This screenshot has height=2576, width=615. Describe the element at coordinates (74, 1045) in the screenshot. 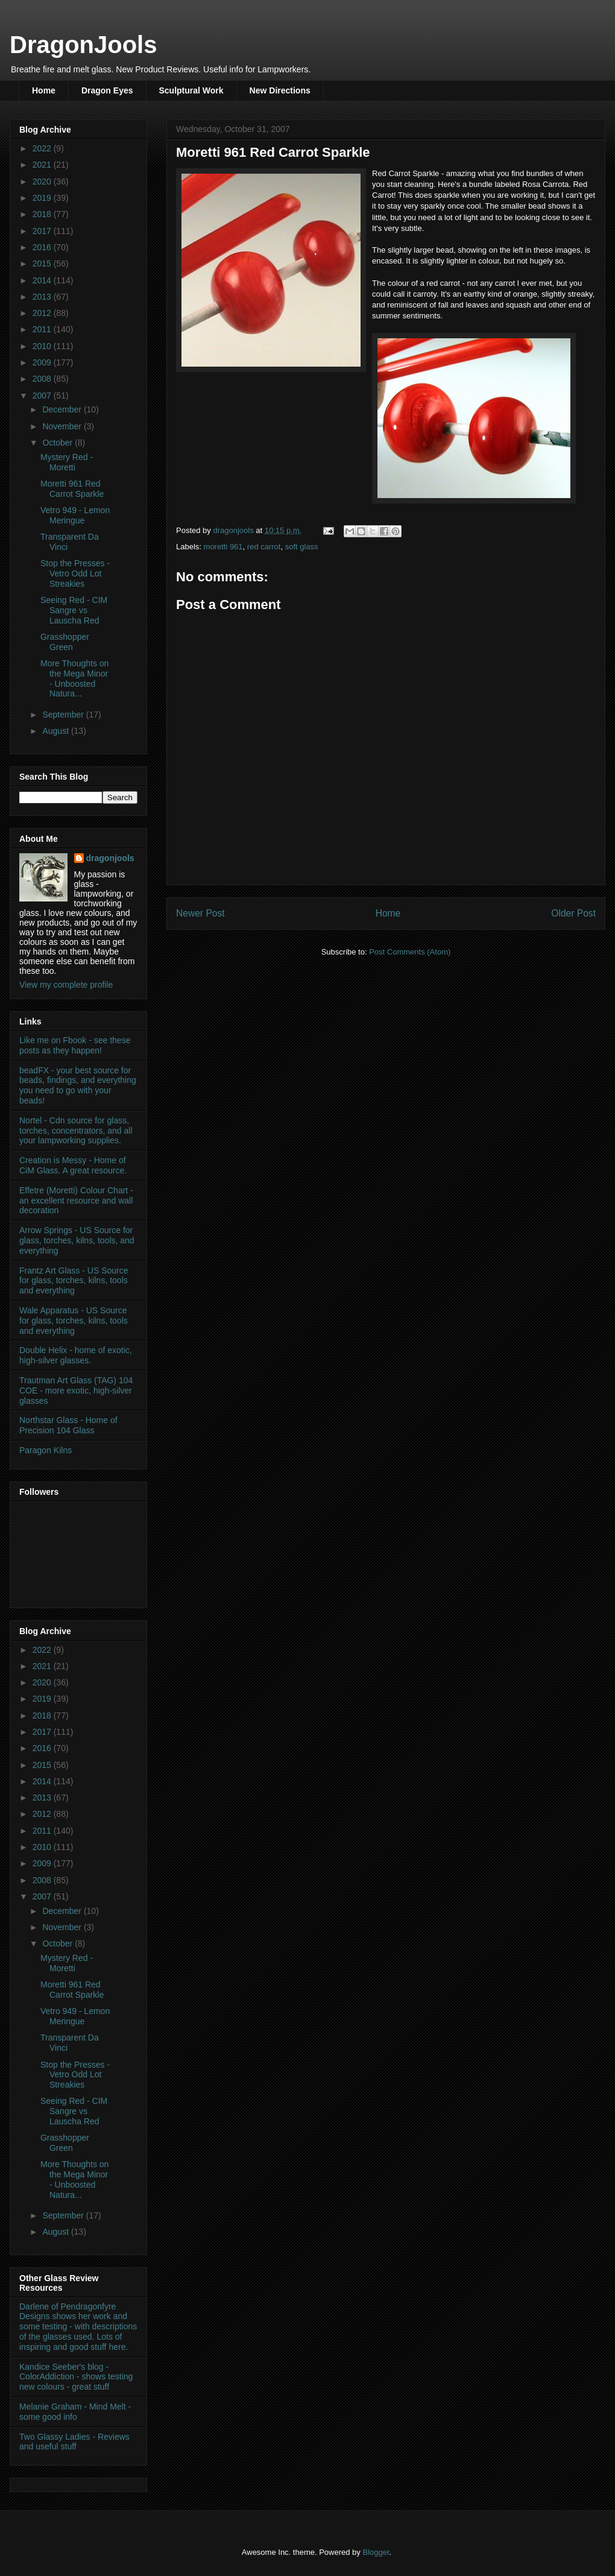

I see `Like me on Fbook - see these posts as they happen!` at that location.